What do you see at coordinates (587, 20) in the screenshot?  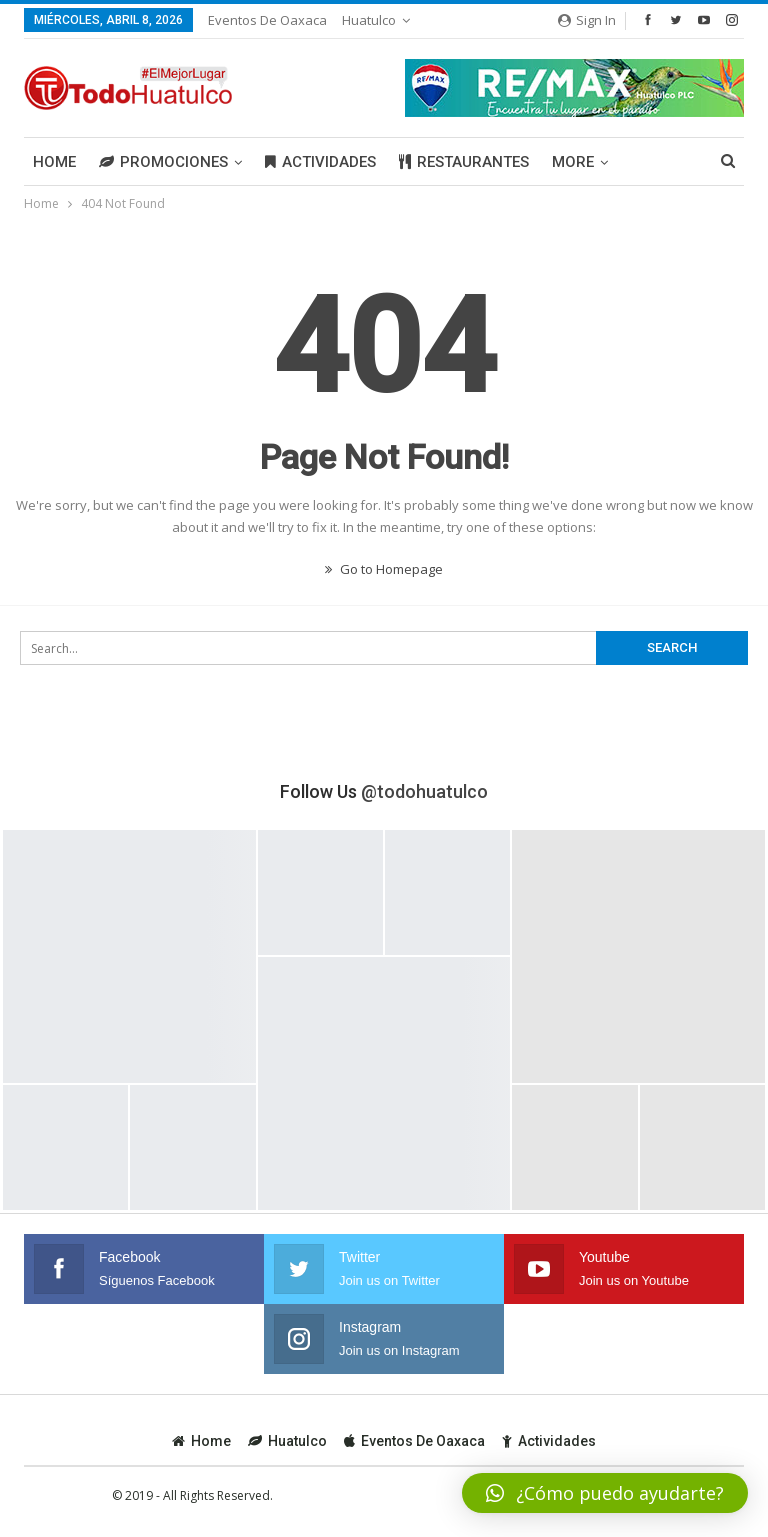 I see `Sign in` at bounding box center [587, 20].